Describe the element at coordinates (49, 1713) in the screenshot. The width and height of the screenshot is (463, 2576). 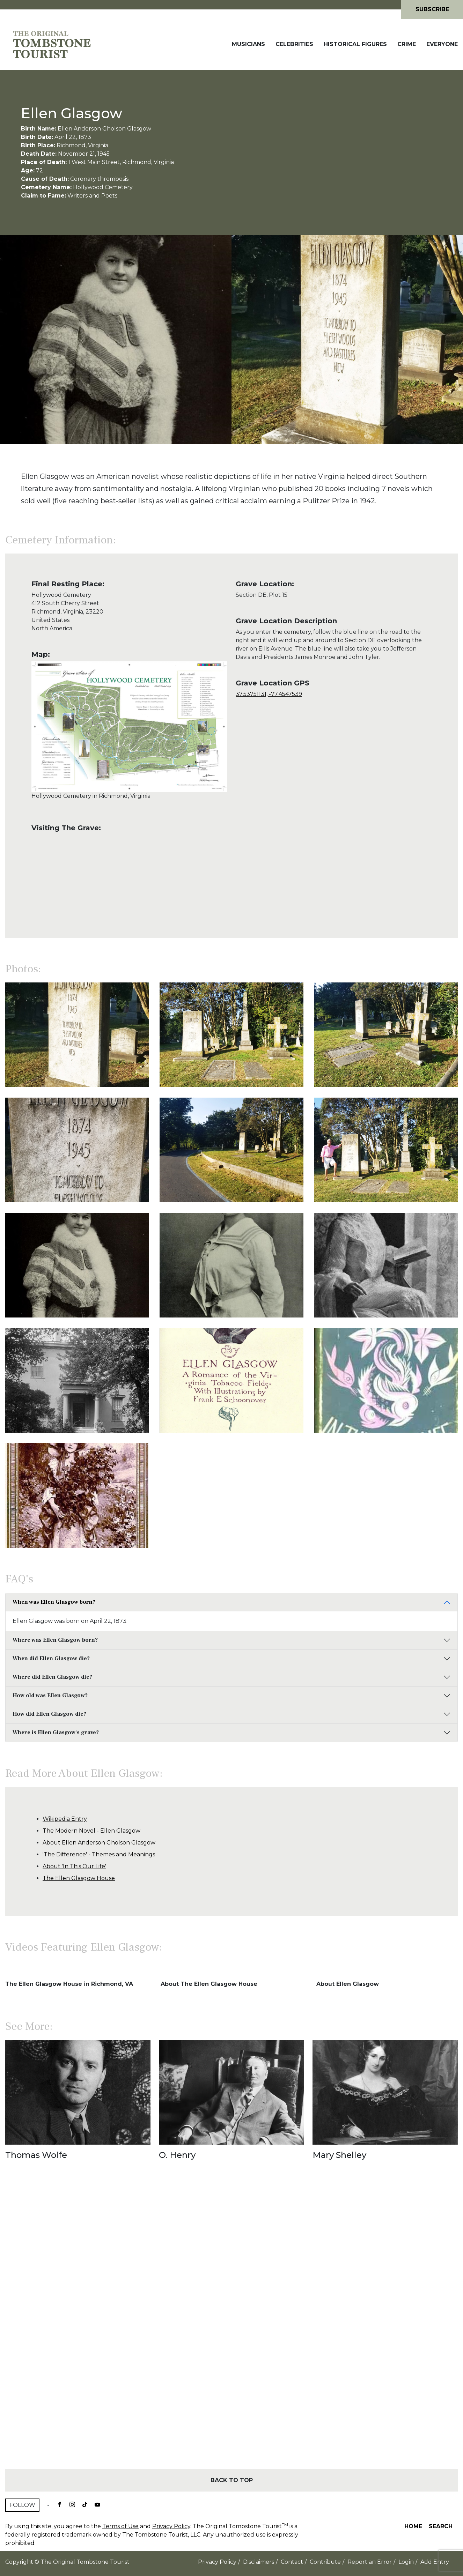
I see `How did Ellen Glasgow die?` at that location.